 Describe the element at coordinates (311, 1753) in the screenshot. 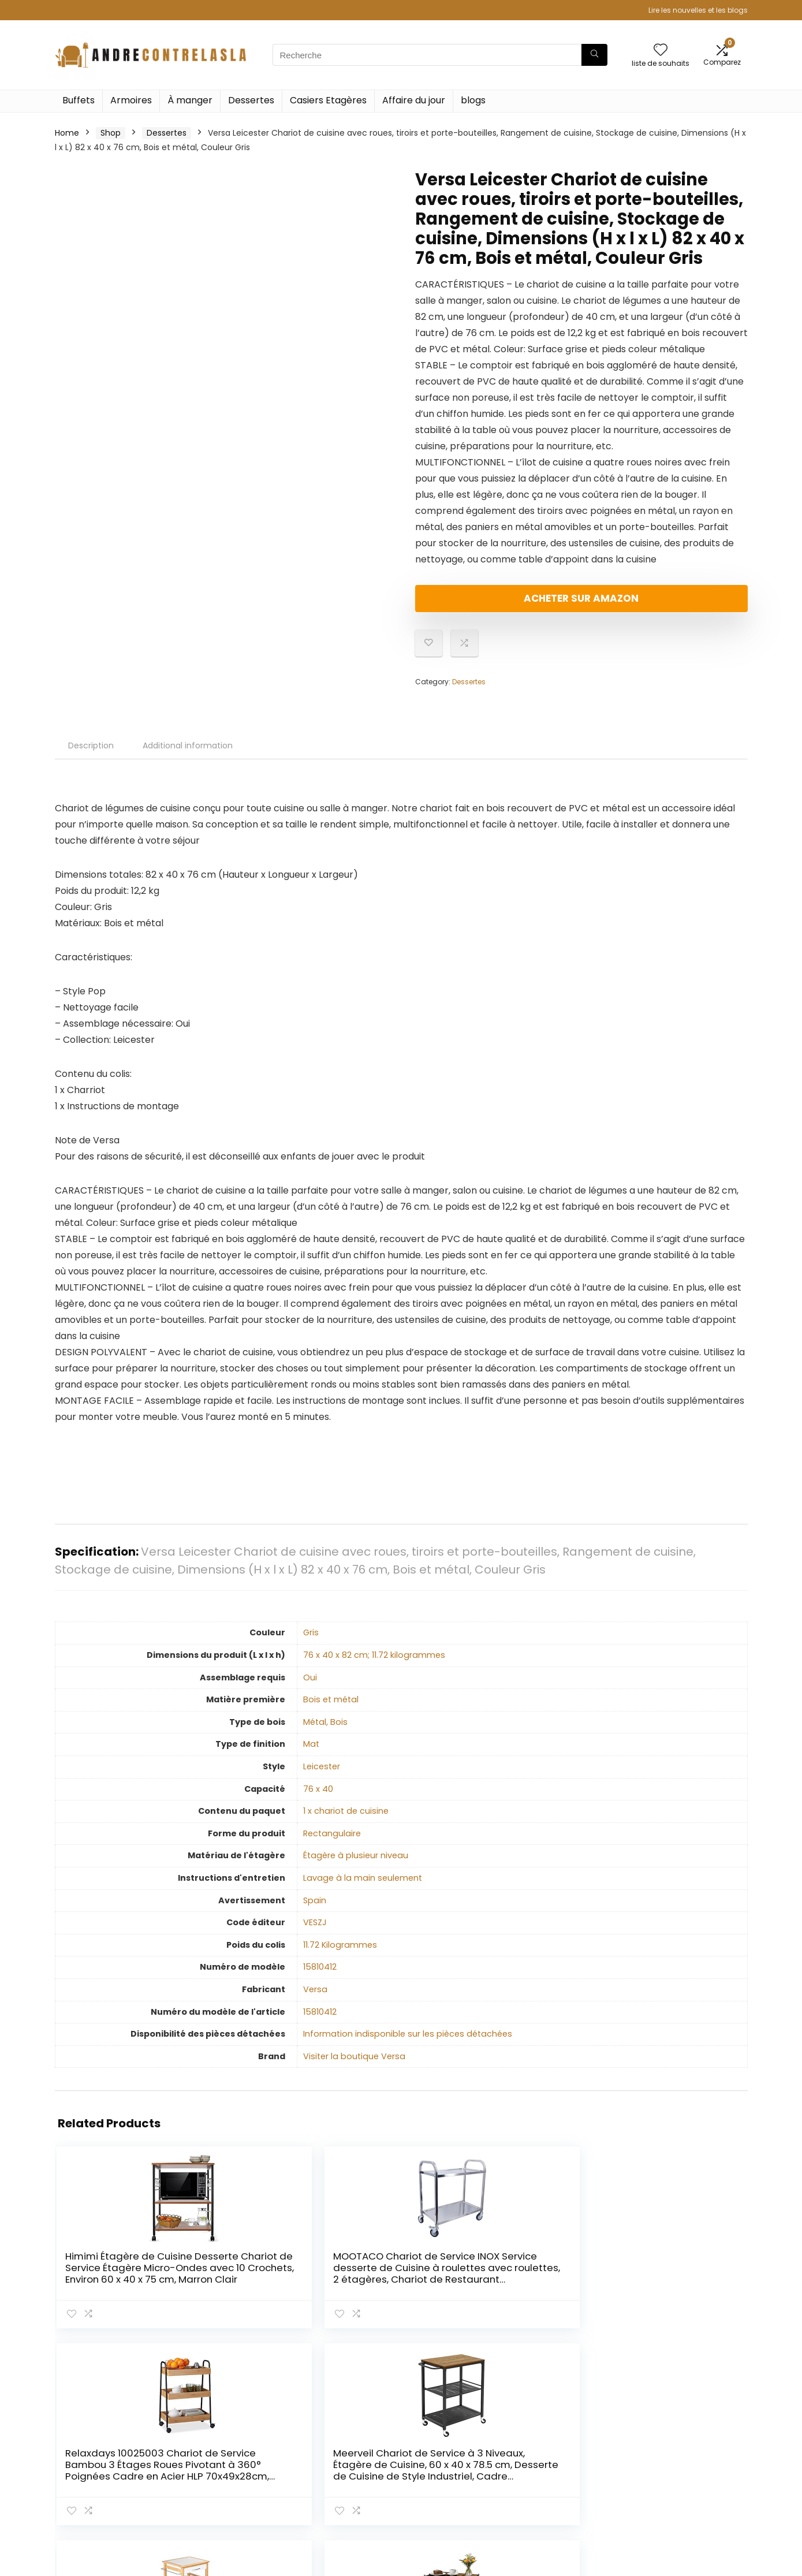

I see `‎Mat` at that location.